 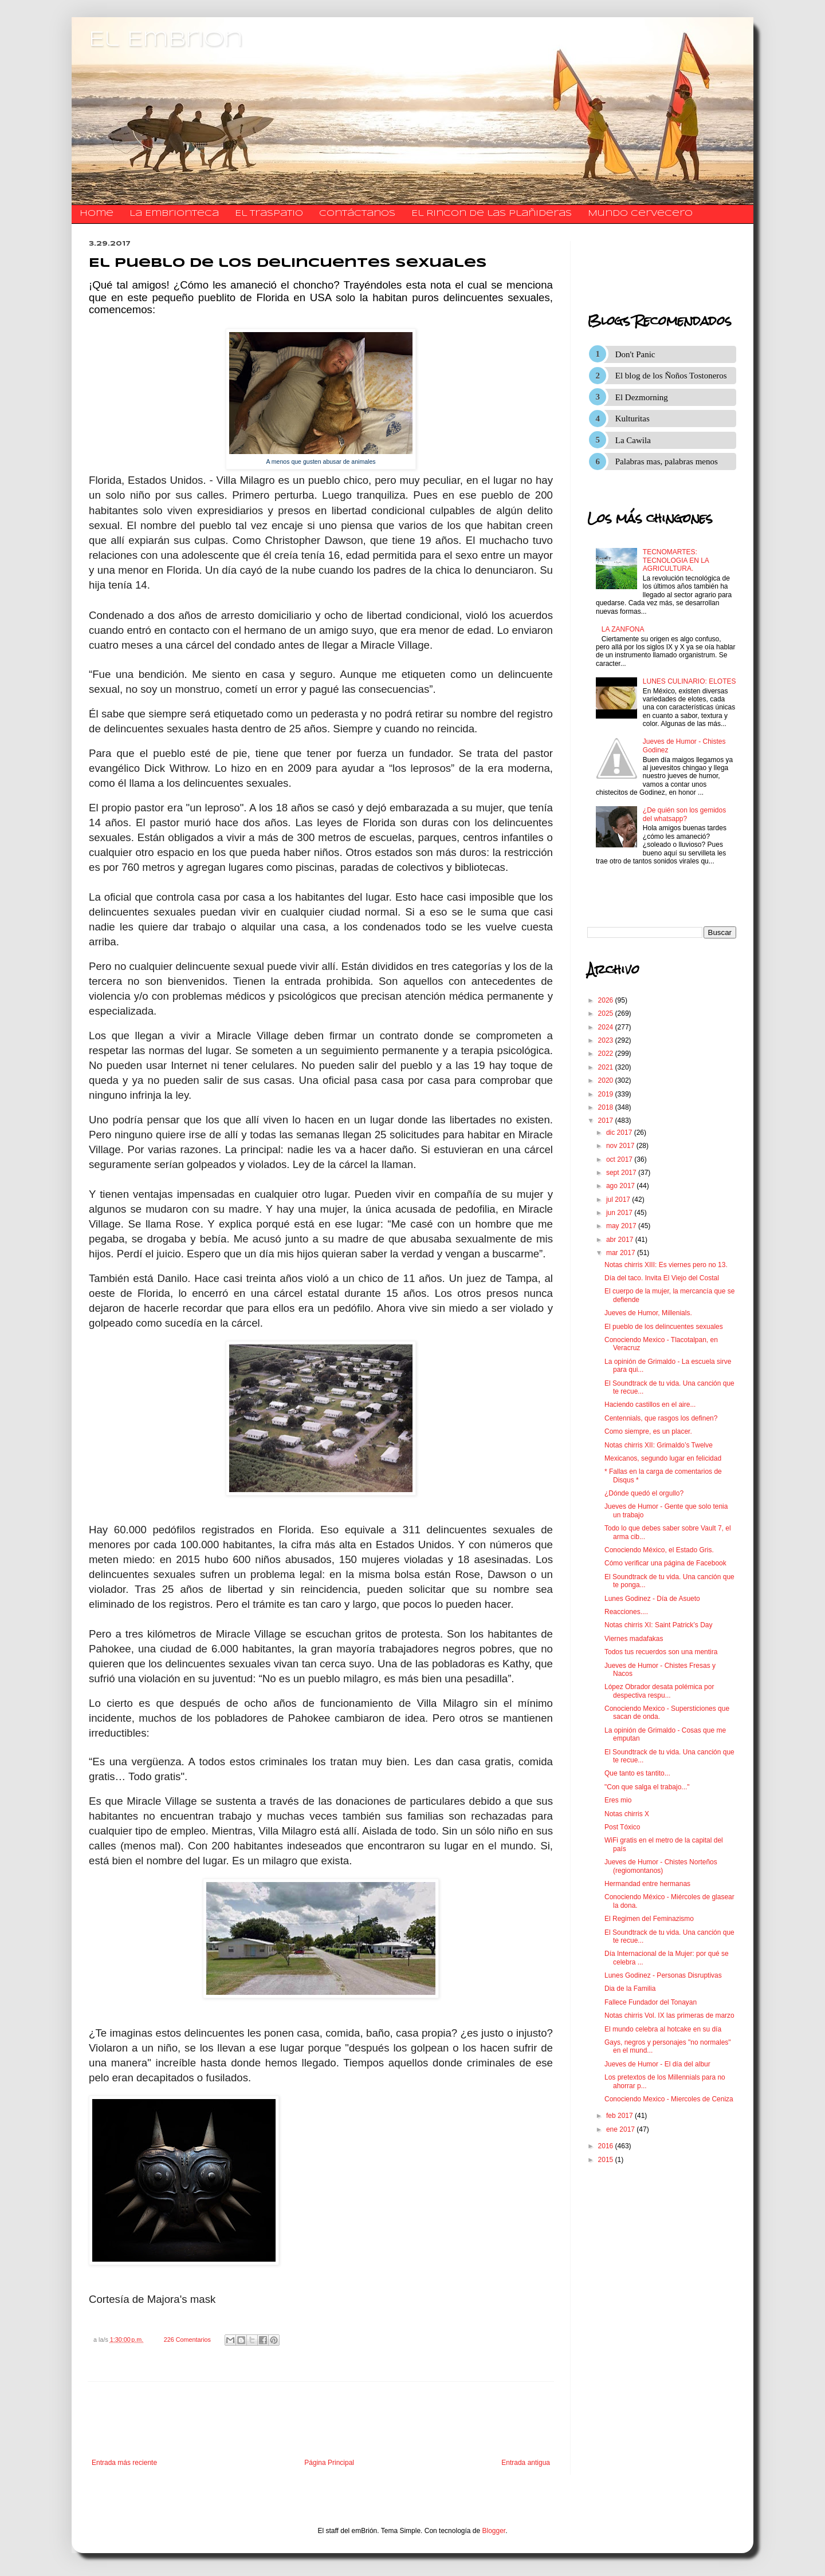 I want to click on ¿Dónde quedó el orgullo?, so click(x=643, y=1493).